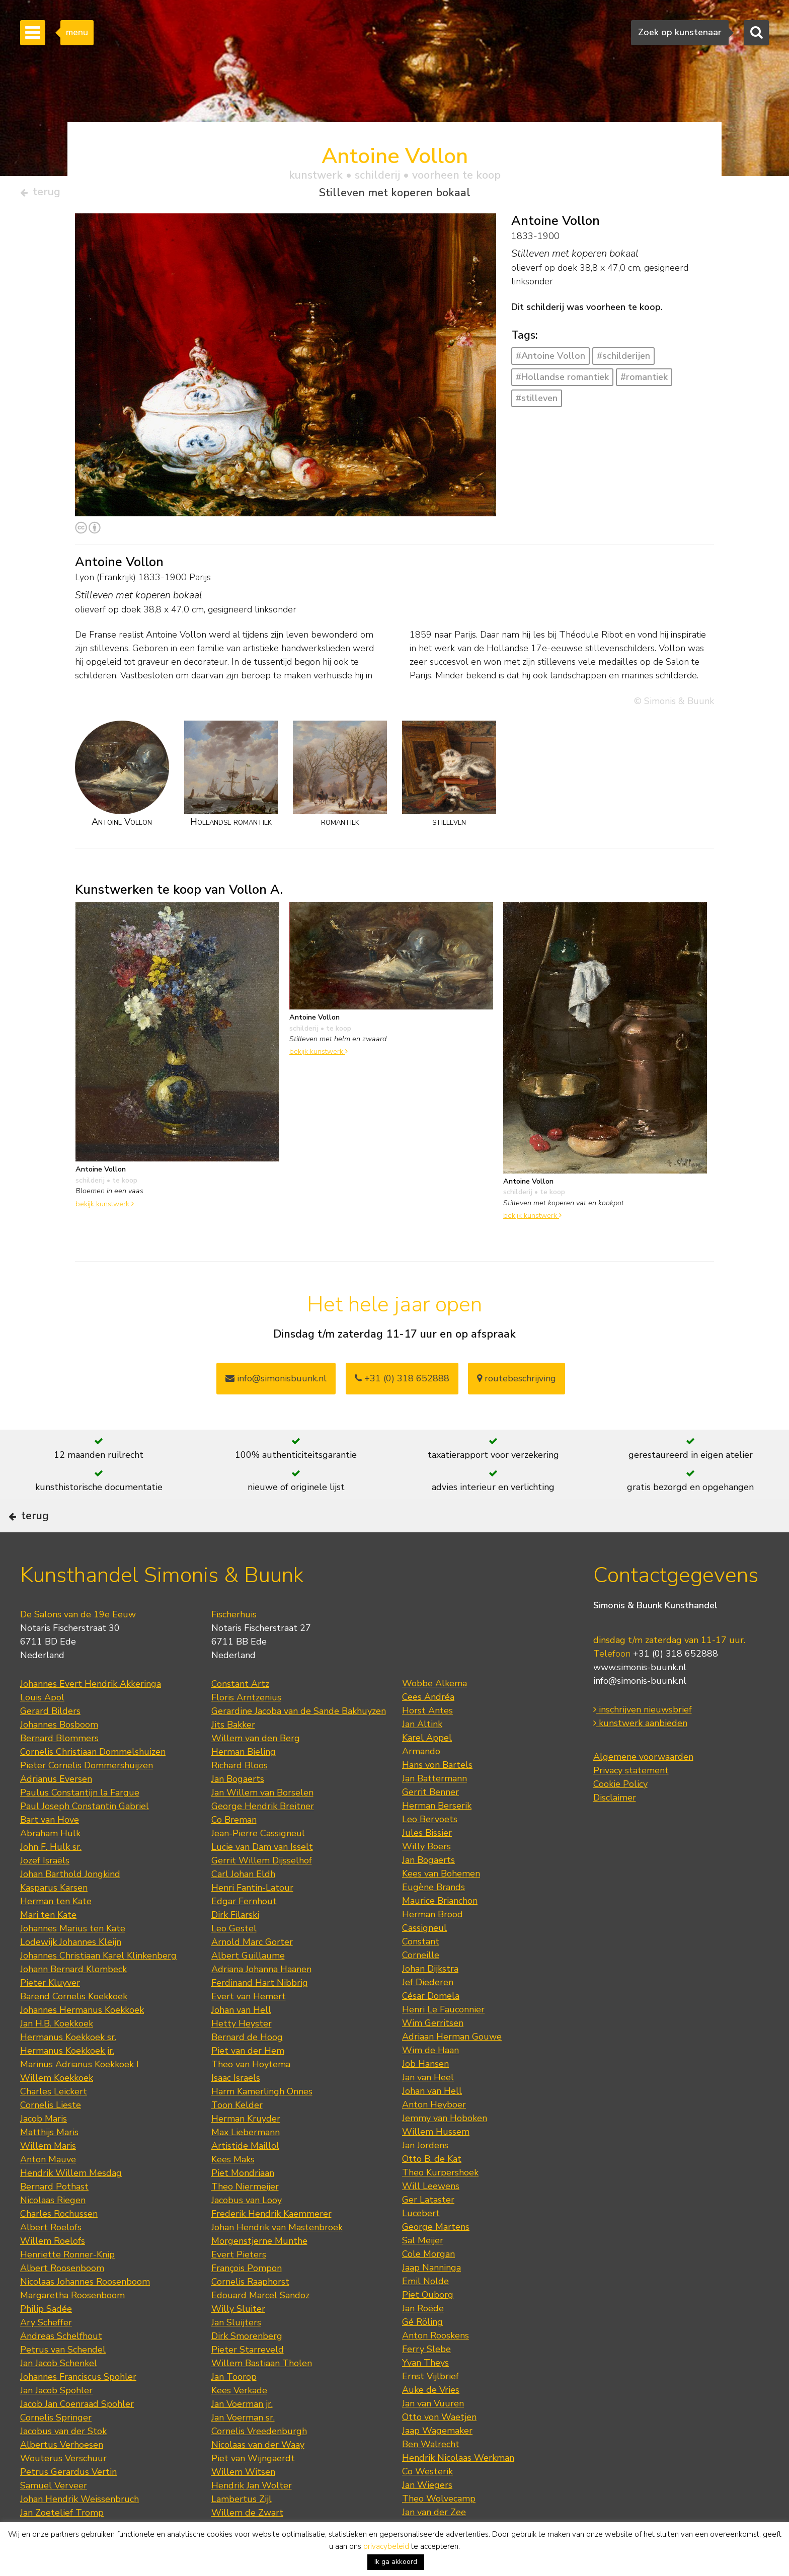 This screenshot has width=789, height=2576. What do you see at coordinates (252, 1974) in the screenshot?
I see `Arnold Marc Gorter` at bounding box center [252, 1974].